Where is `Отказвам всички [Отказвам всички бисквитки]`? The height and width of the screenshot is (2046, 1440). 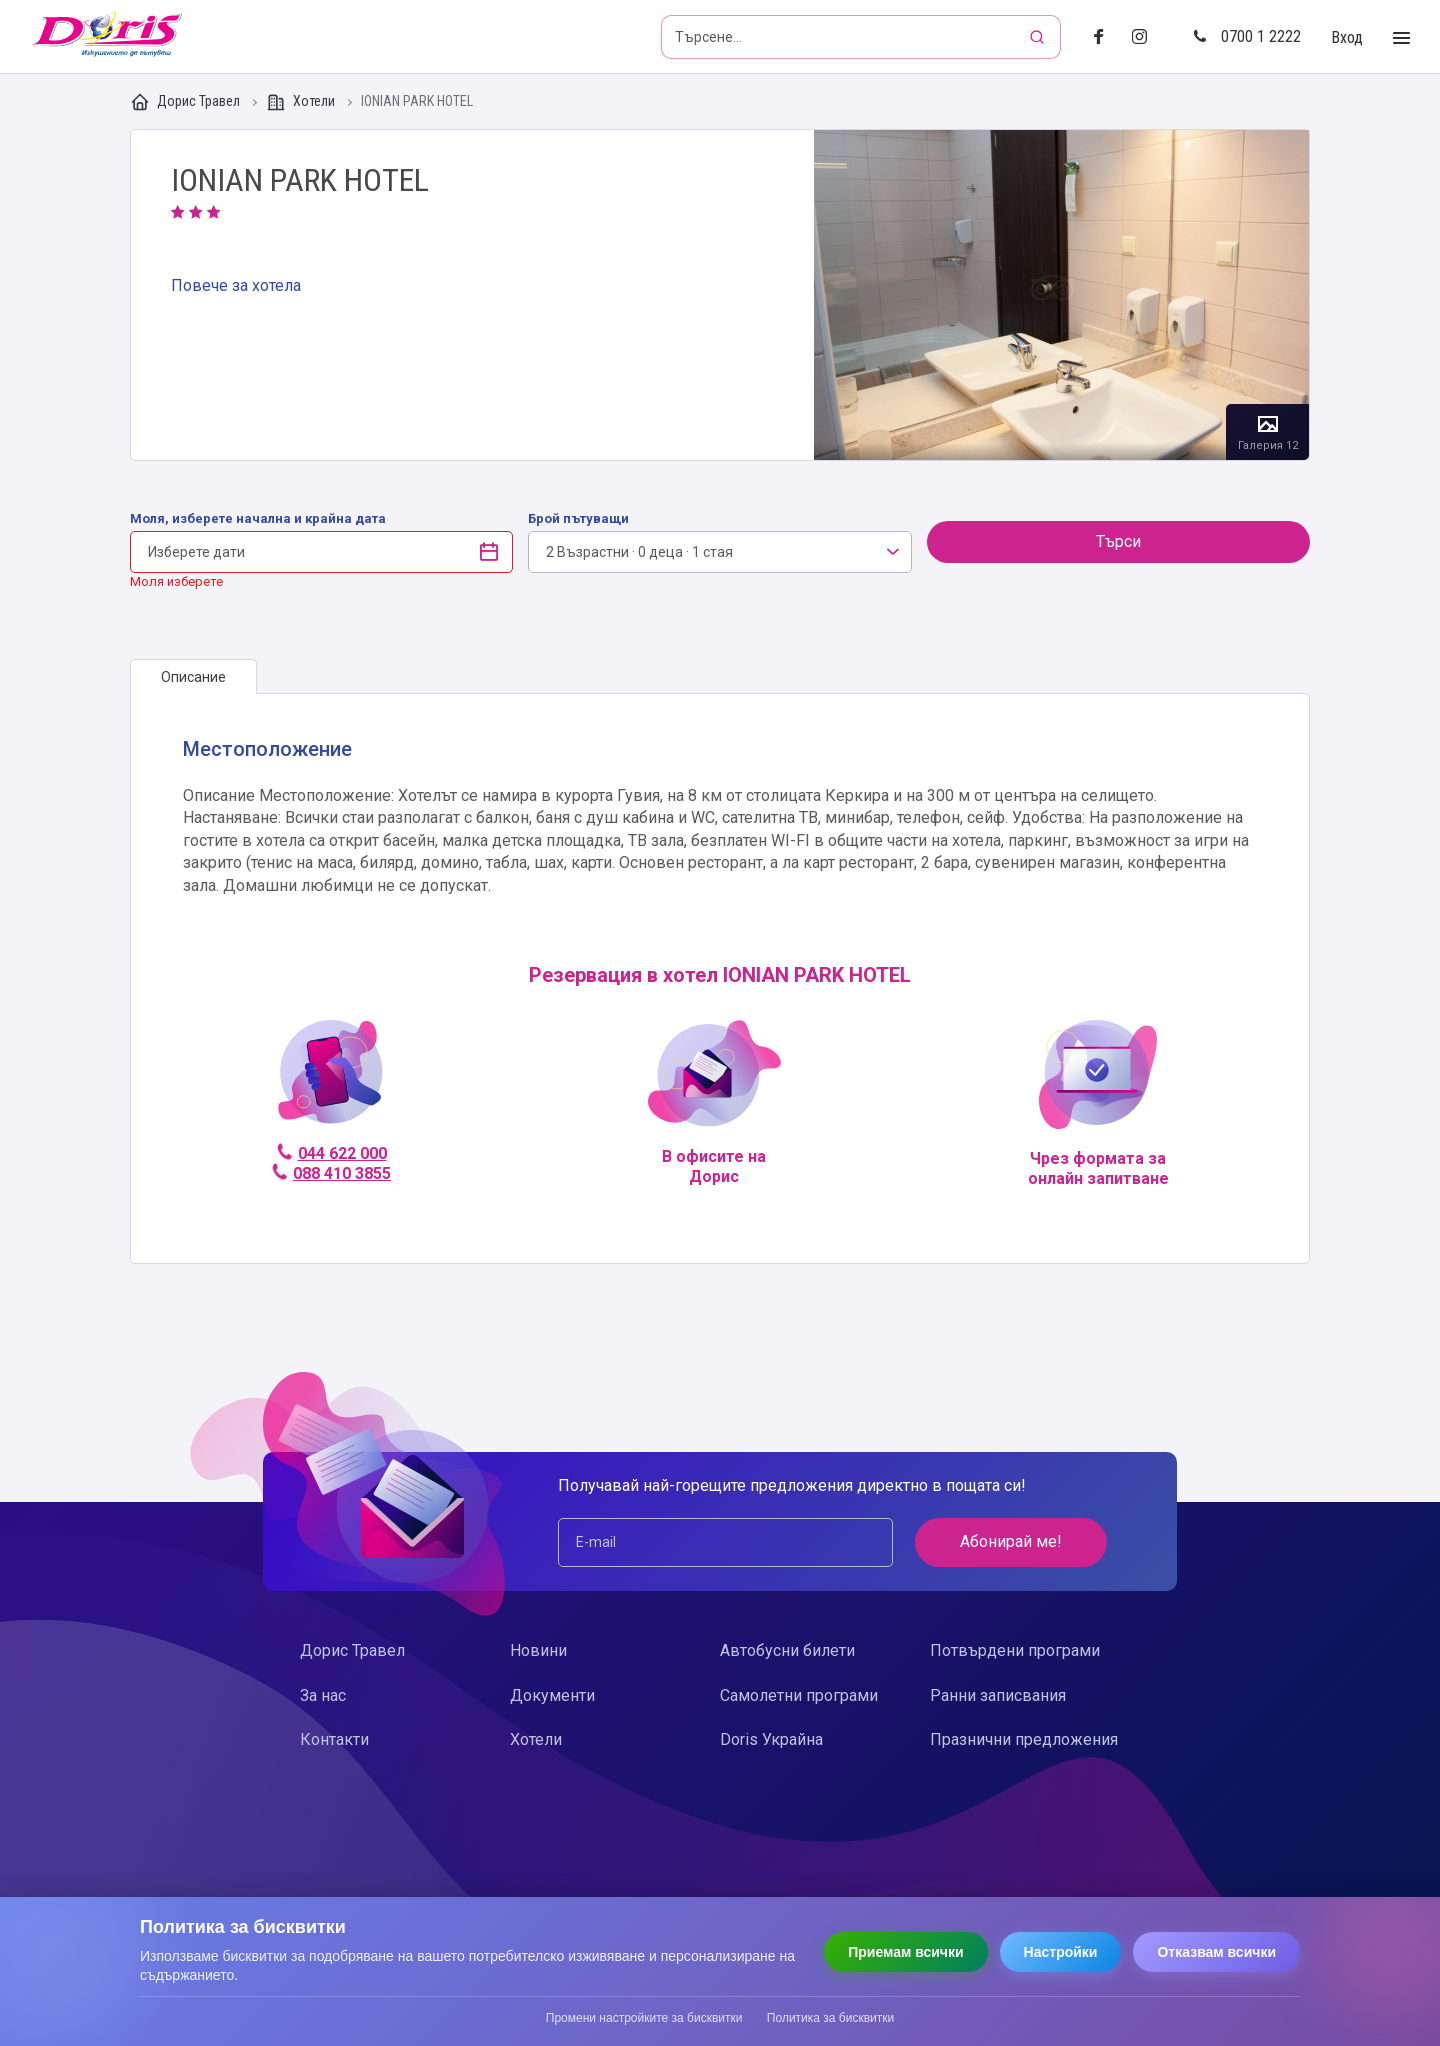
Отказвам всички [Отказвам всички бисквитки] is located at coordinates (1216, 1952).